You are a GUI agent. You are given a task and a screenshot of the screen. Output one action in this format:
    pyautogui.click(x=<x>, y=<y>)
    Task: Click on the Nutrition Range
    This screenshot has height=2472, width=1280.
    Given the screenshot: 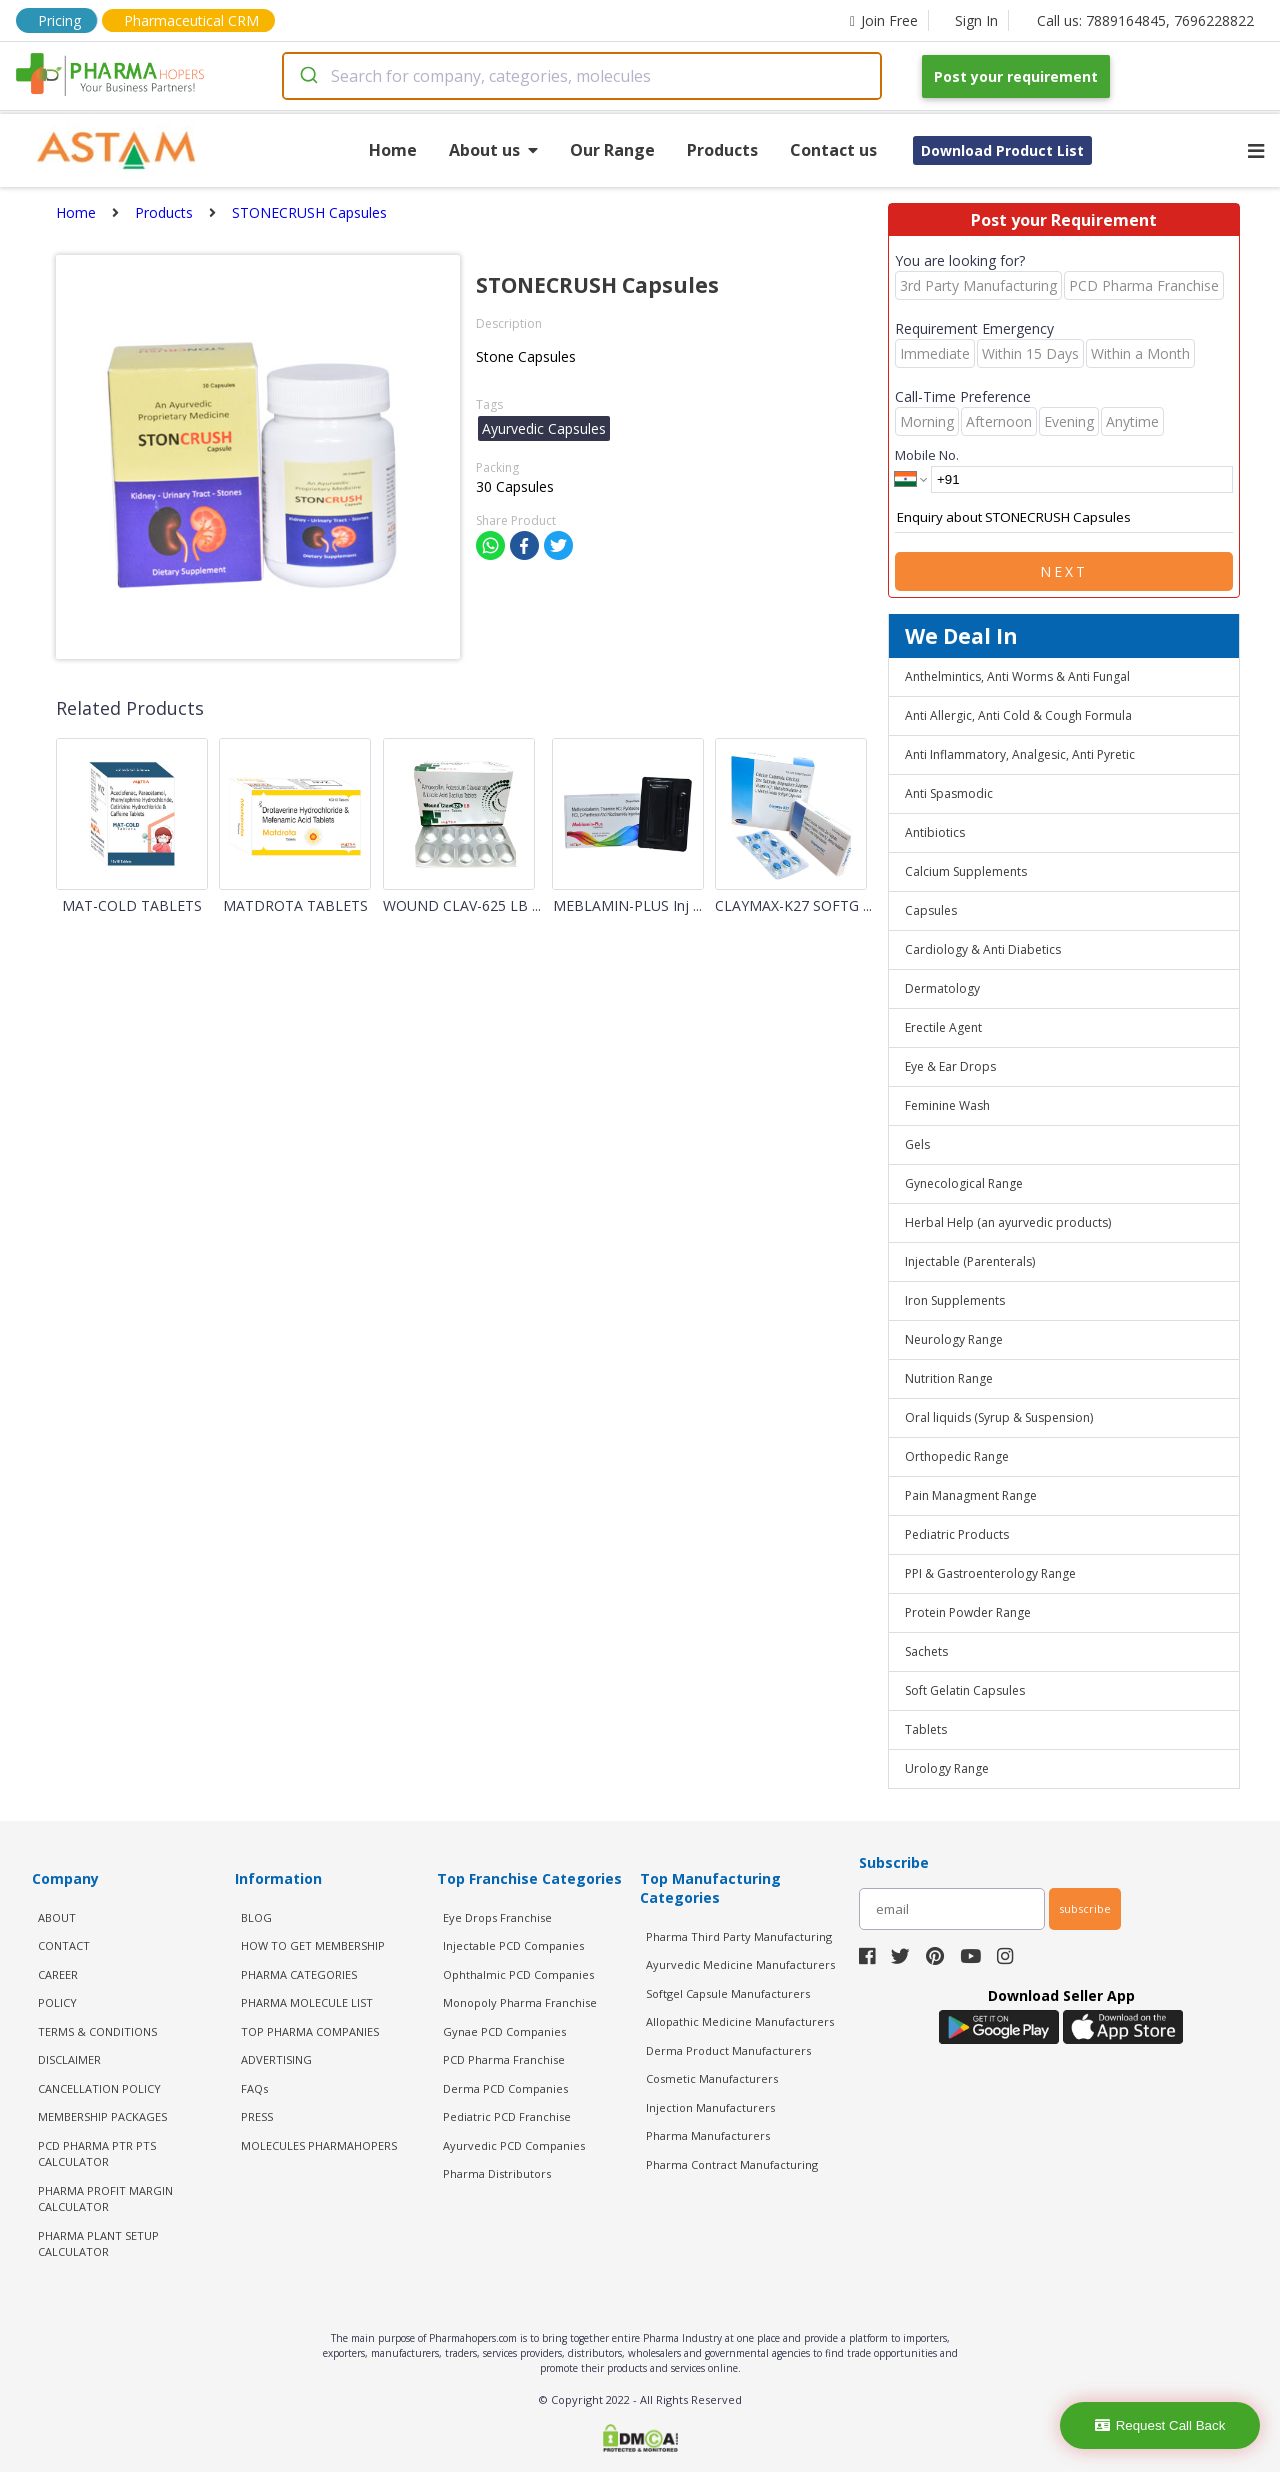 What is the action you would take?
    pyautogui.click(x=949, y=1378)
    